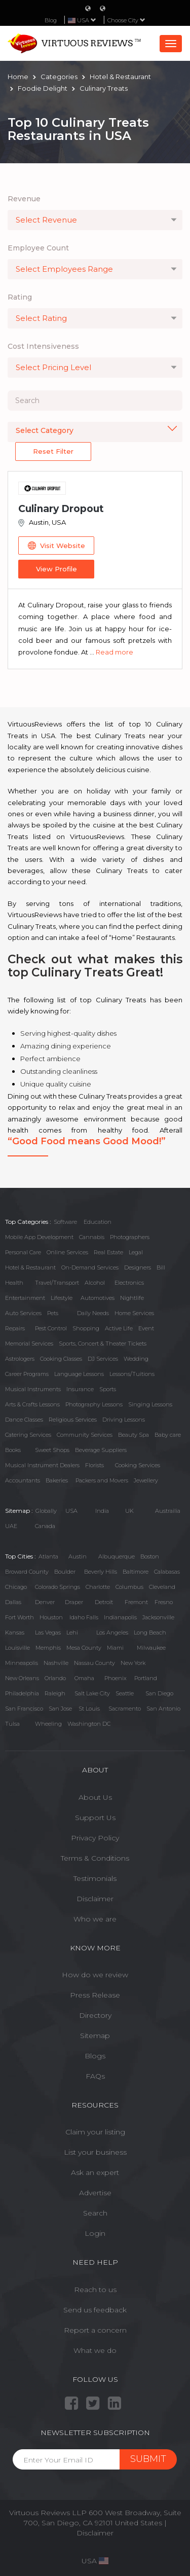  I want to click on Health, so click(14, 1282).